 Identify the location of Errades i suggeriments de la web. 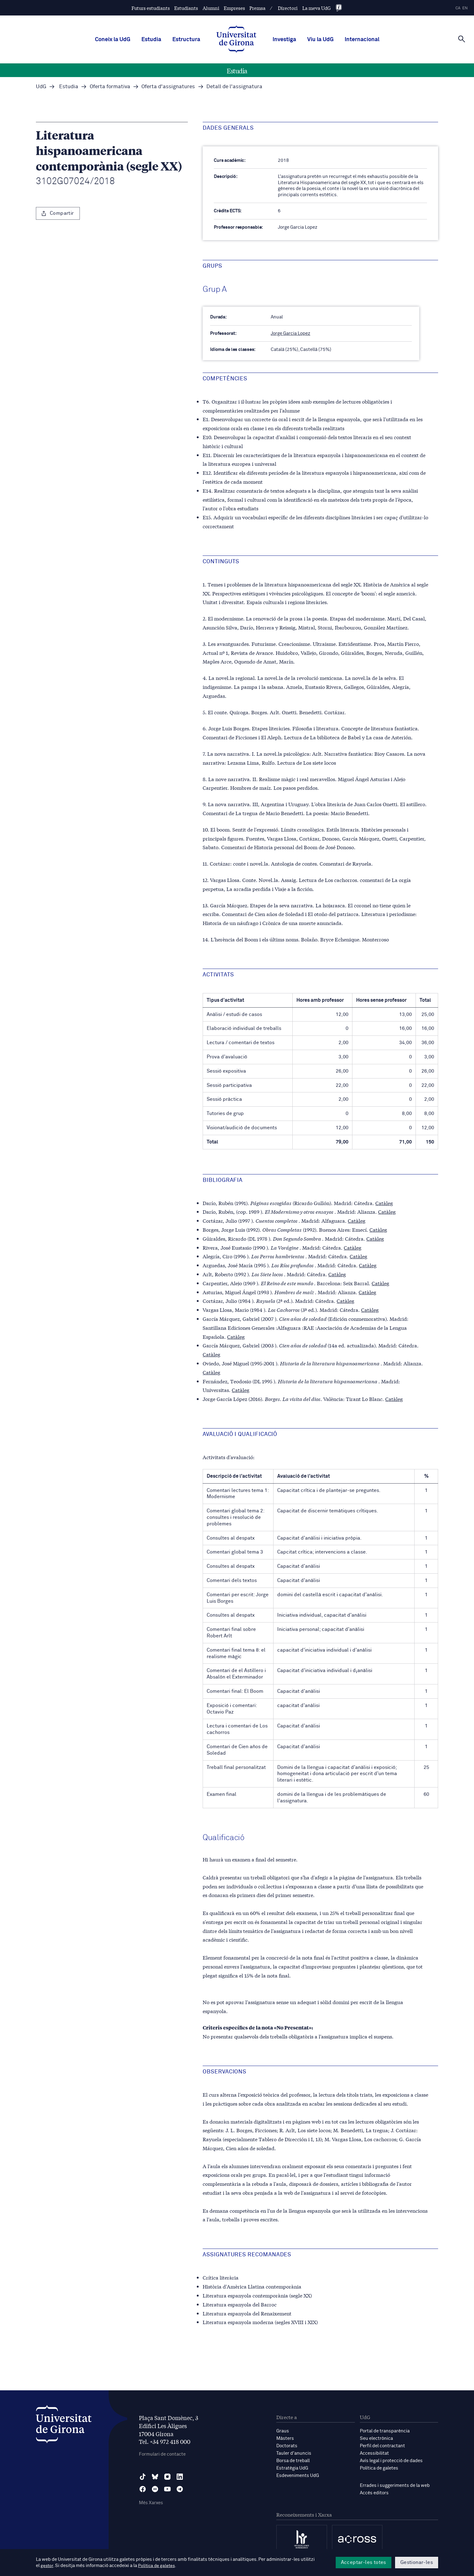
(395, 2485).